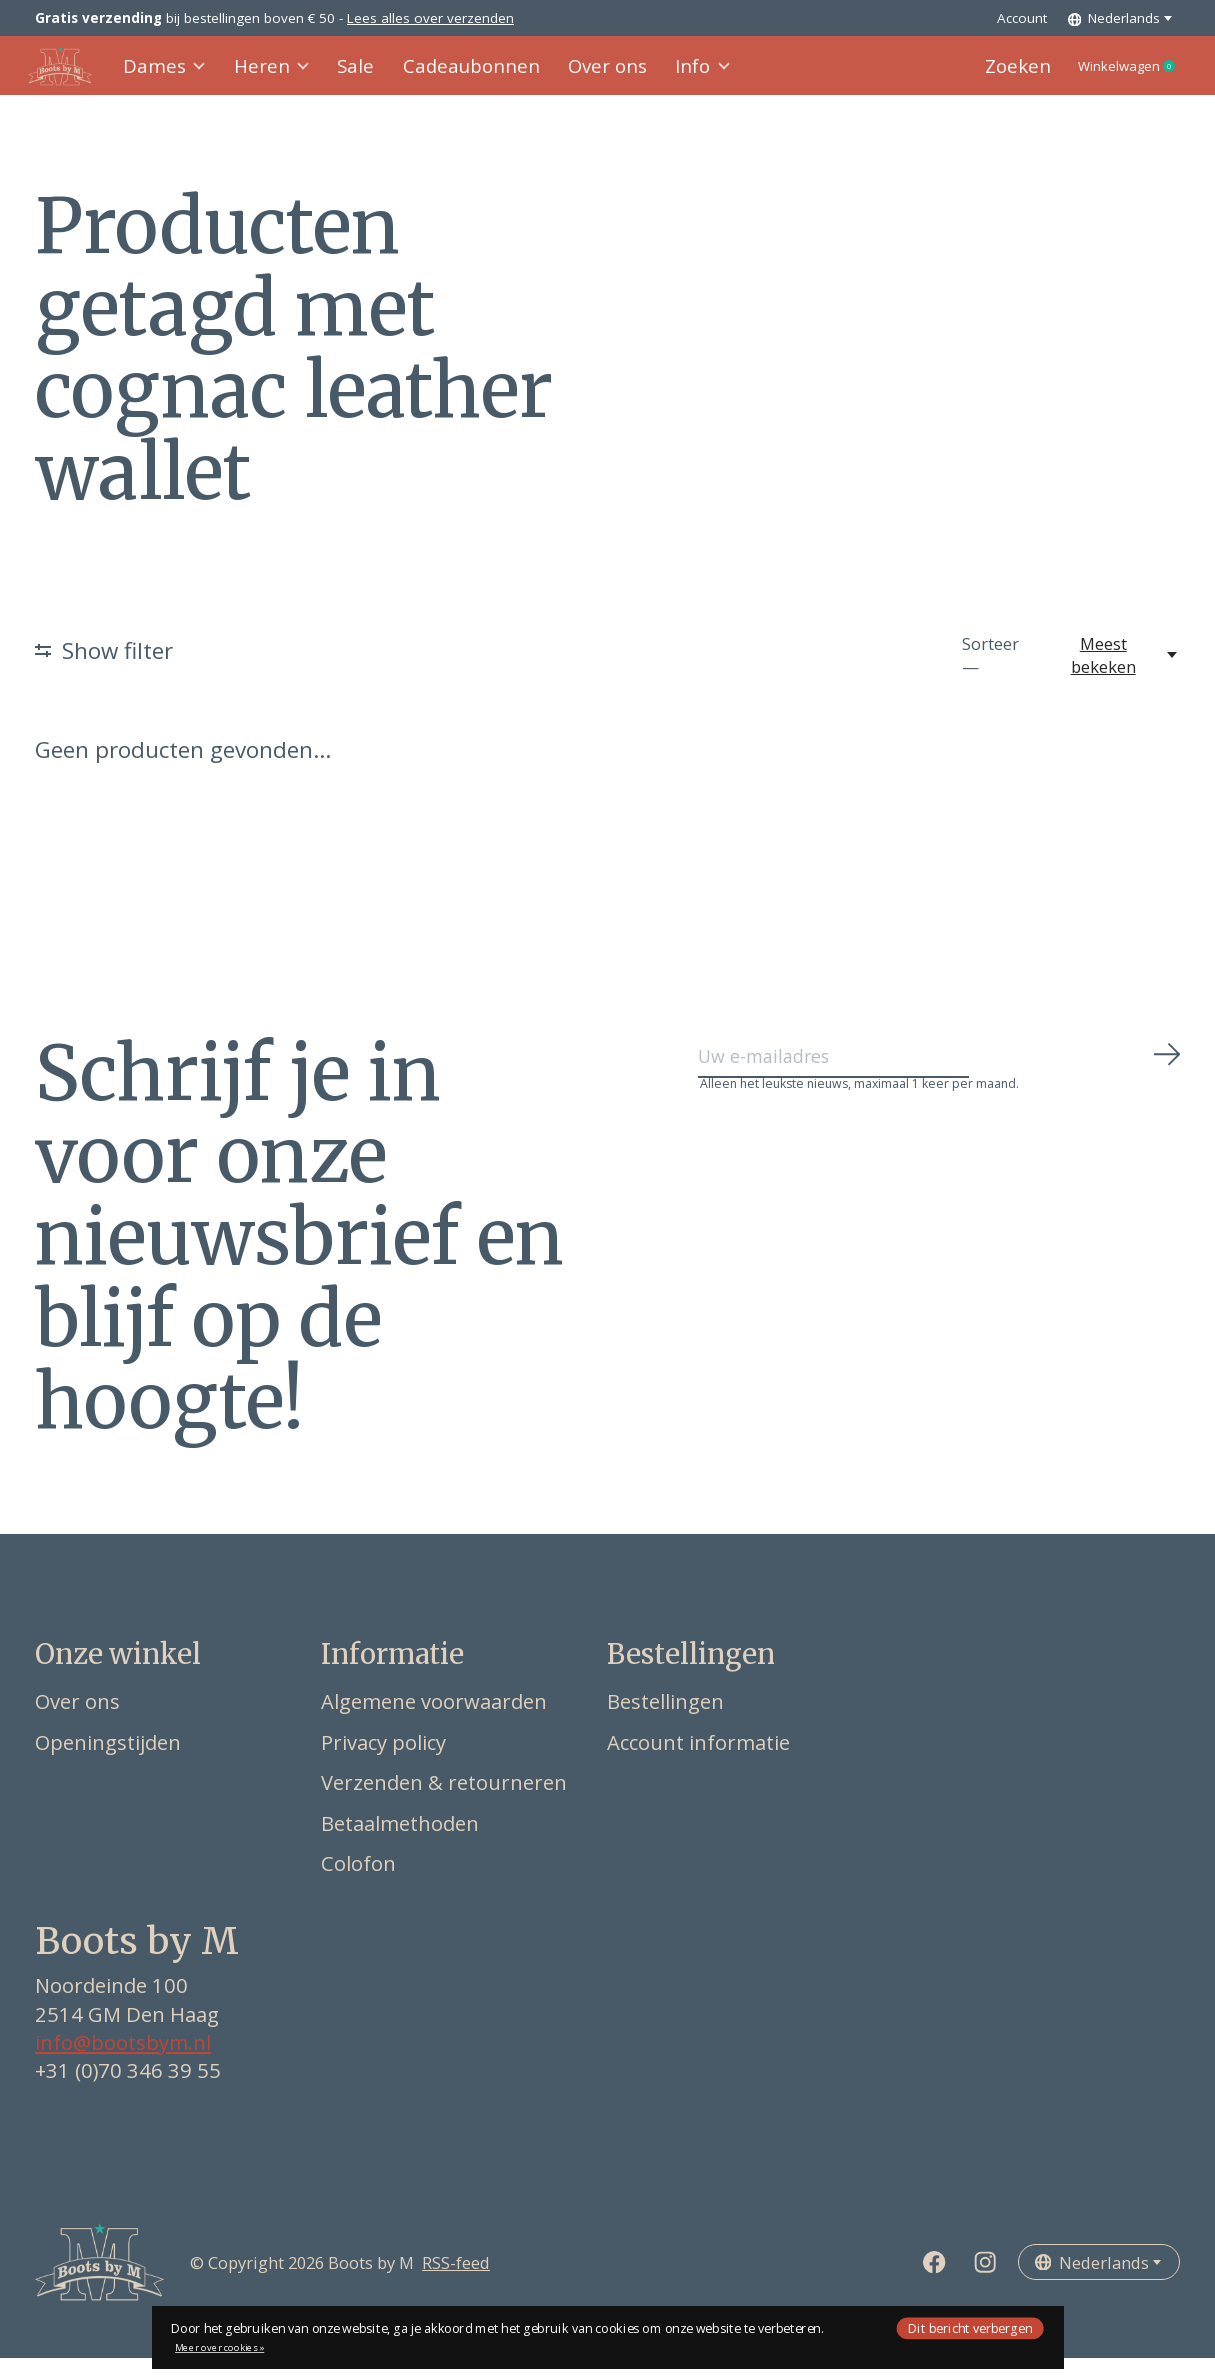 The width and height of the screenshot is (1215, 2379). Describe the element at coordinates (434, 1722) in the screenshot. I see `Algemene voorwaarden` at that location.